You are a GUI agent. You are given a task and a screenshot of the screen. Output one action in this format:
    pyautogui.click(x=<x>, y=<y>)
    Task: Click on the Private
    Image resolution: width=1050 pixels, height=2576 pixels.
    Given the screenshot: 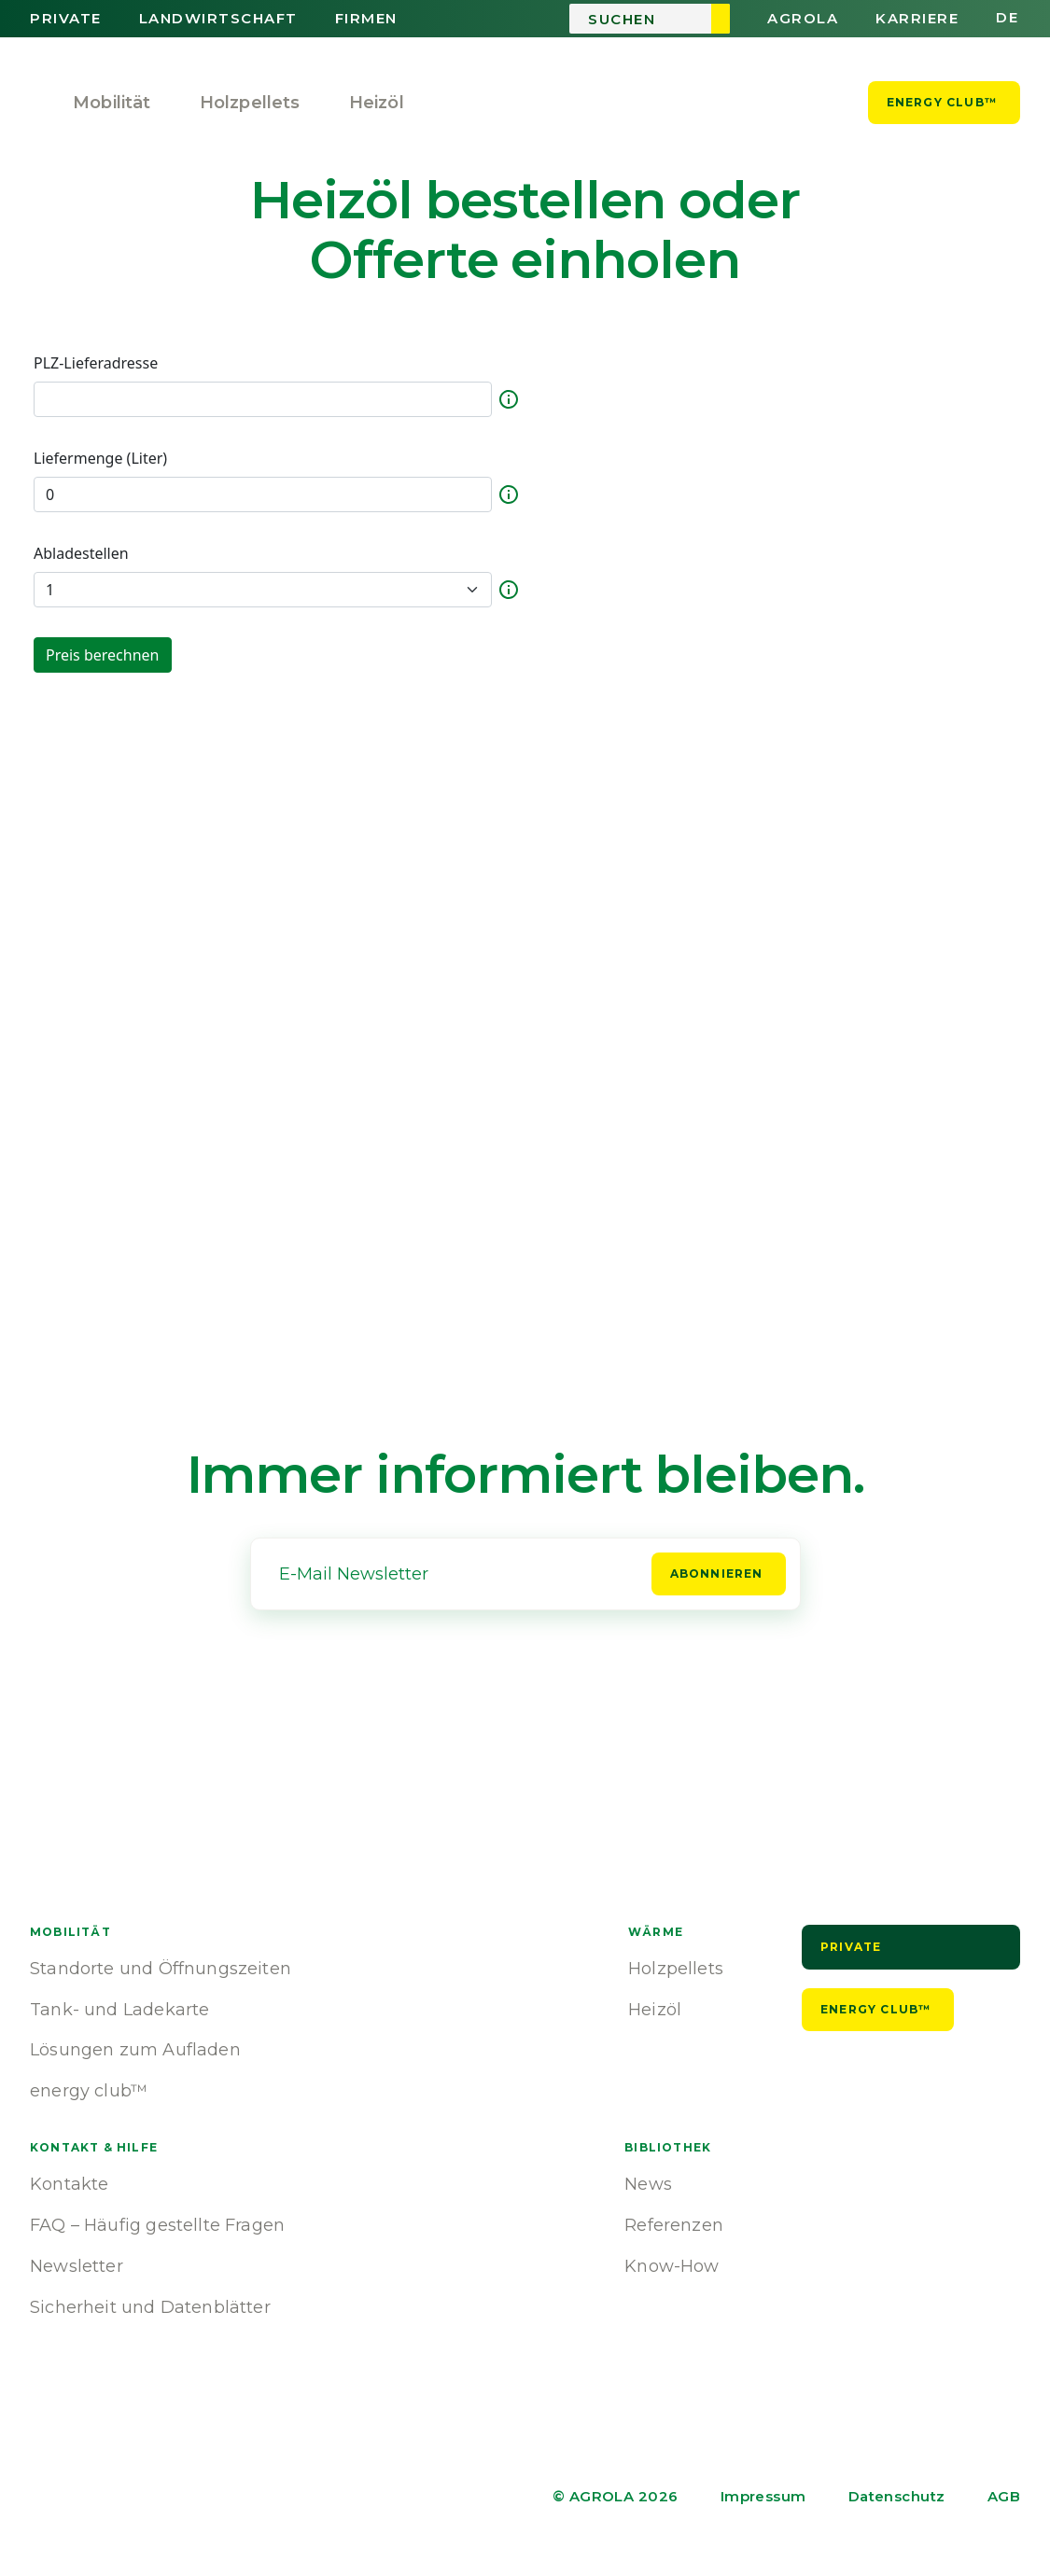 What is the action you would take?
    pyautogui.click(x=66, y=19)
    